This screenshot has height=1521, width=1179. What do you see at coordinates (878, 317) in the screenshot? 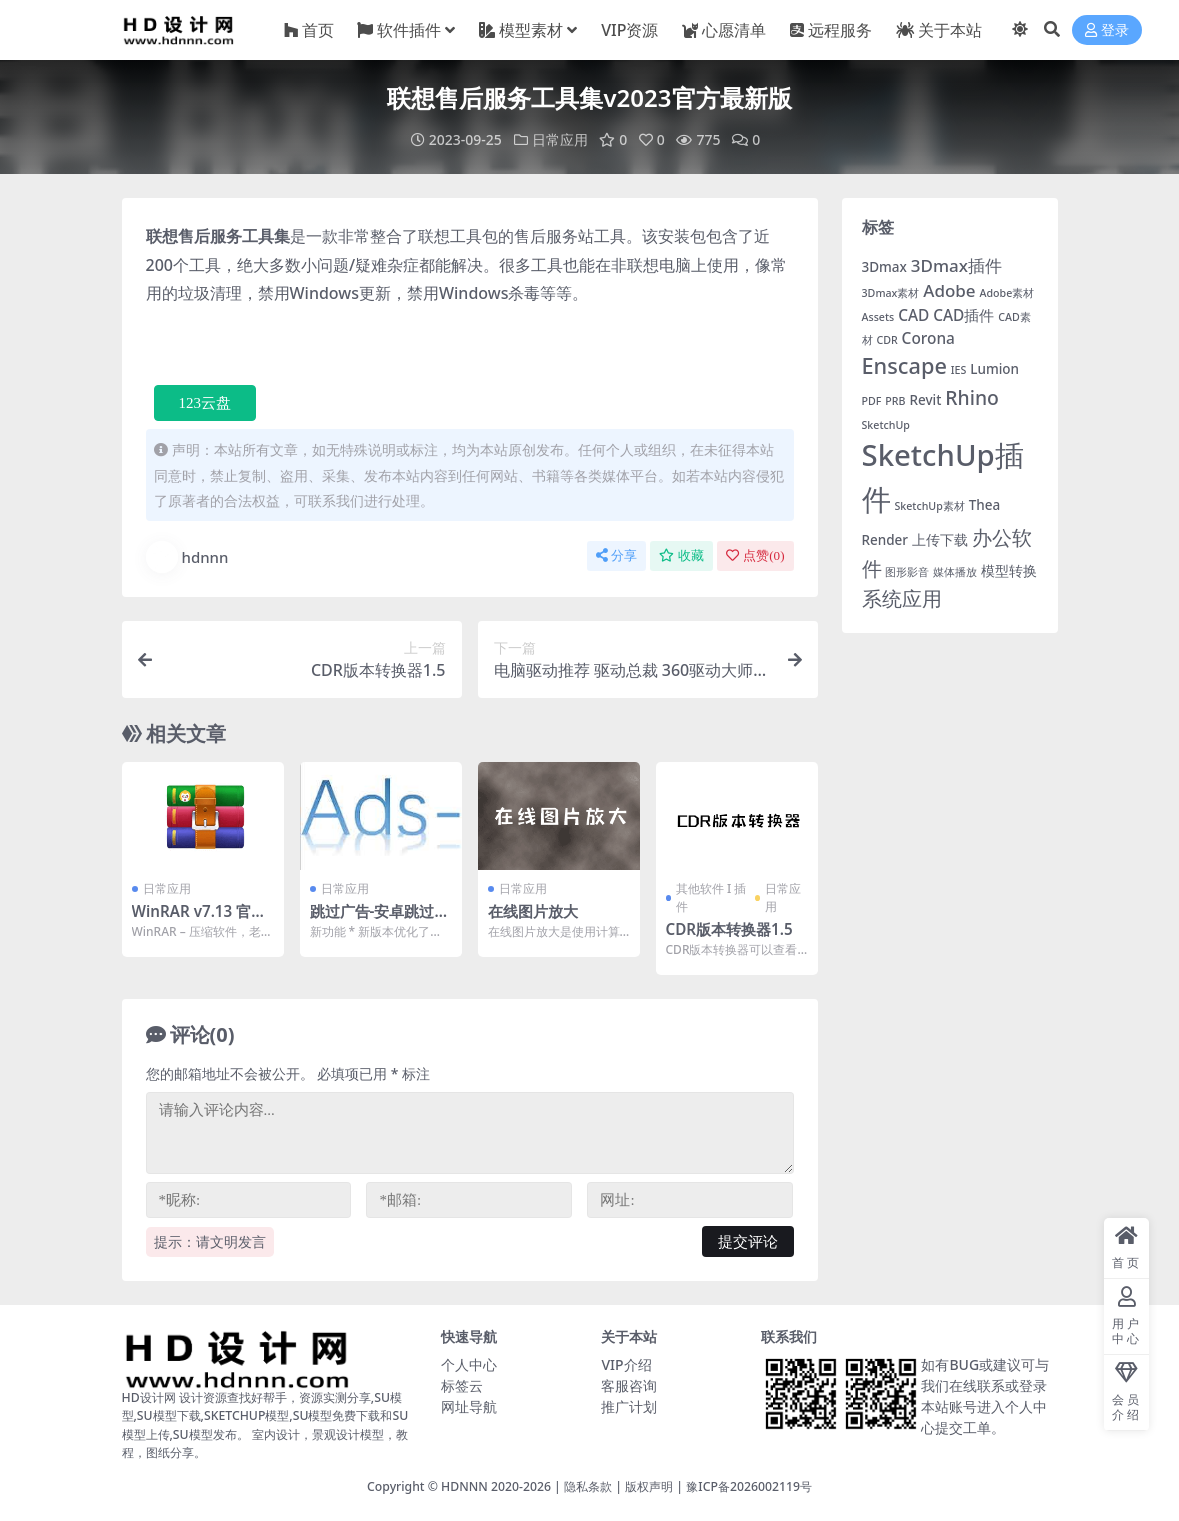
I see `Assets [Assets (1 项)]` at bounding box center [878, 317].